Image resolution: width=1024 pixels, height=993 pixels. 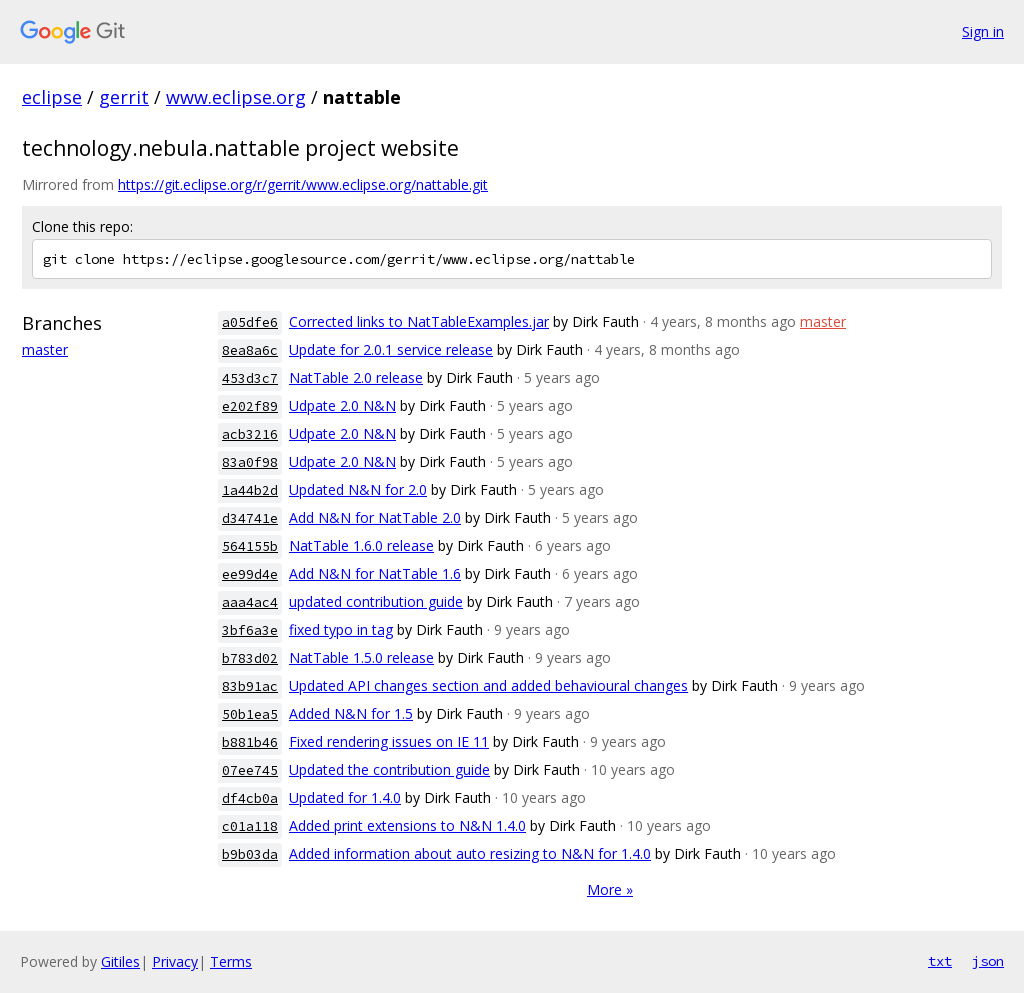 I want to click on fixed typo in tag, so click(x=341, y=629).